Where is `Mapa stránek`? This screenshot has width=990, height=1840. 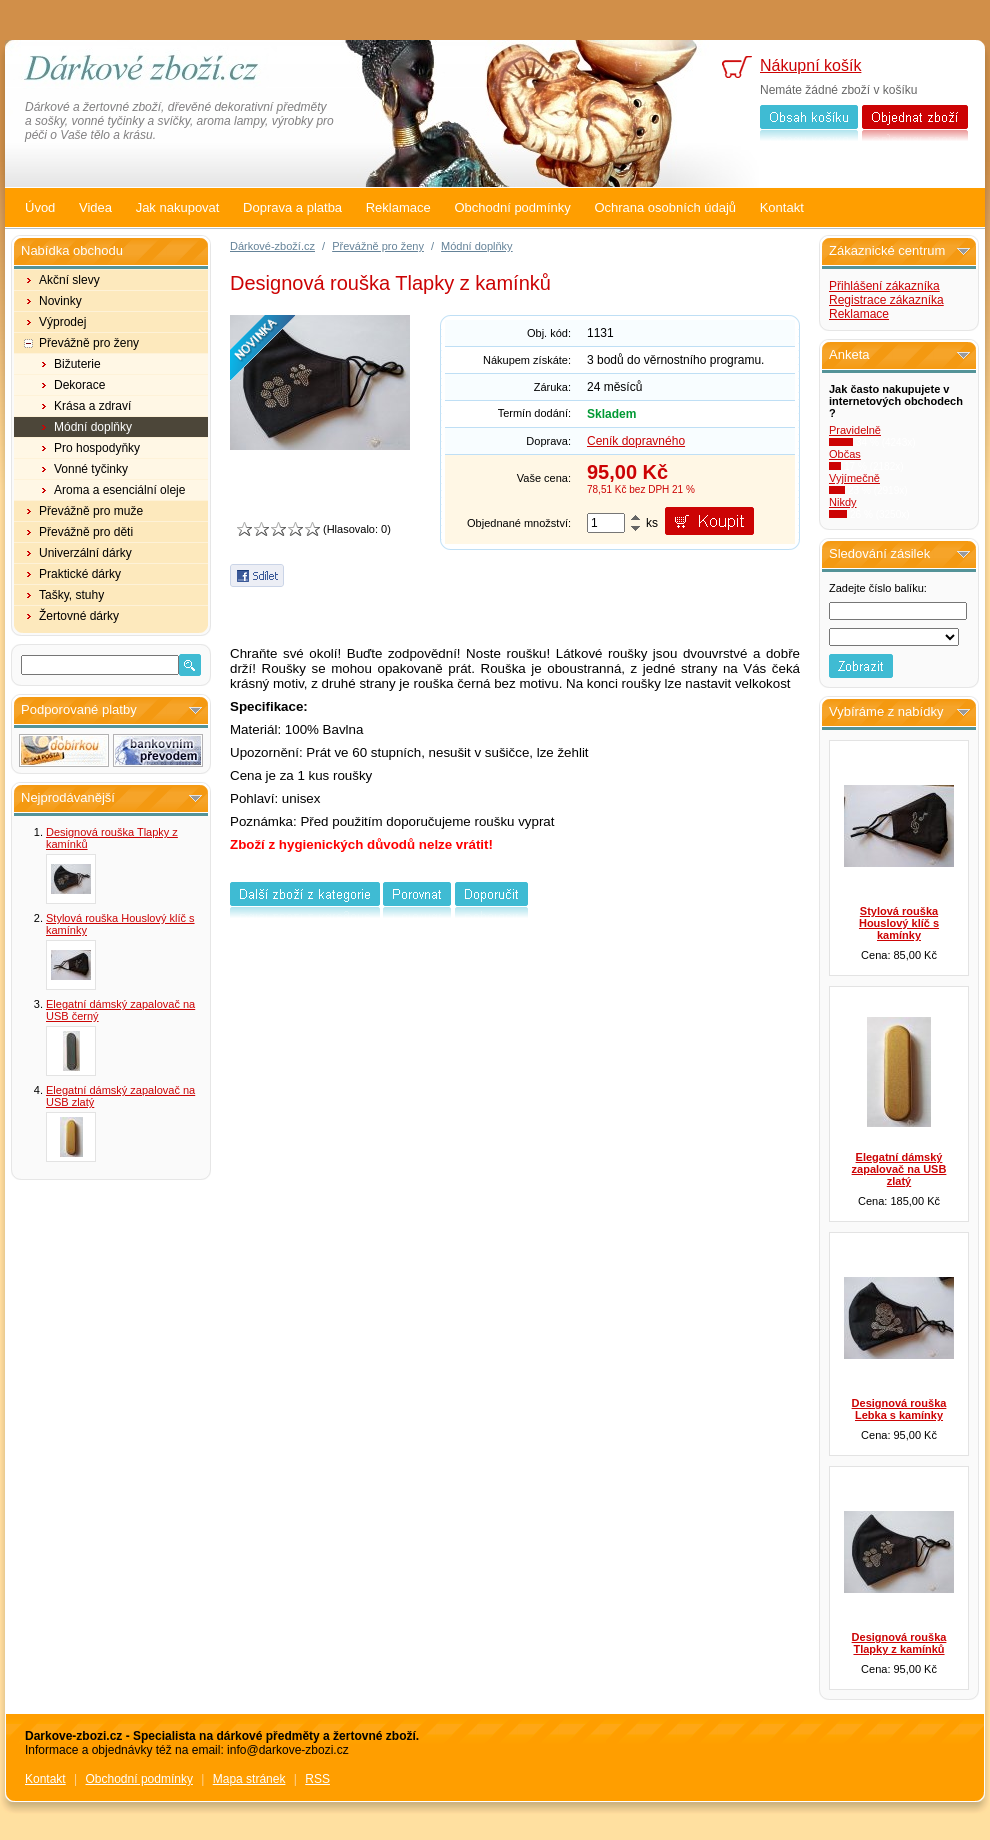 Mapa stránek is located at coordinates (249, 1779).